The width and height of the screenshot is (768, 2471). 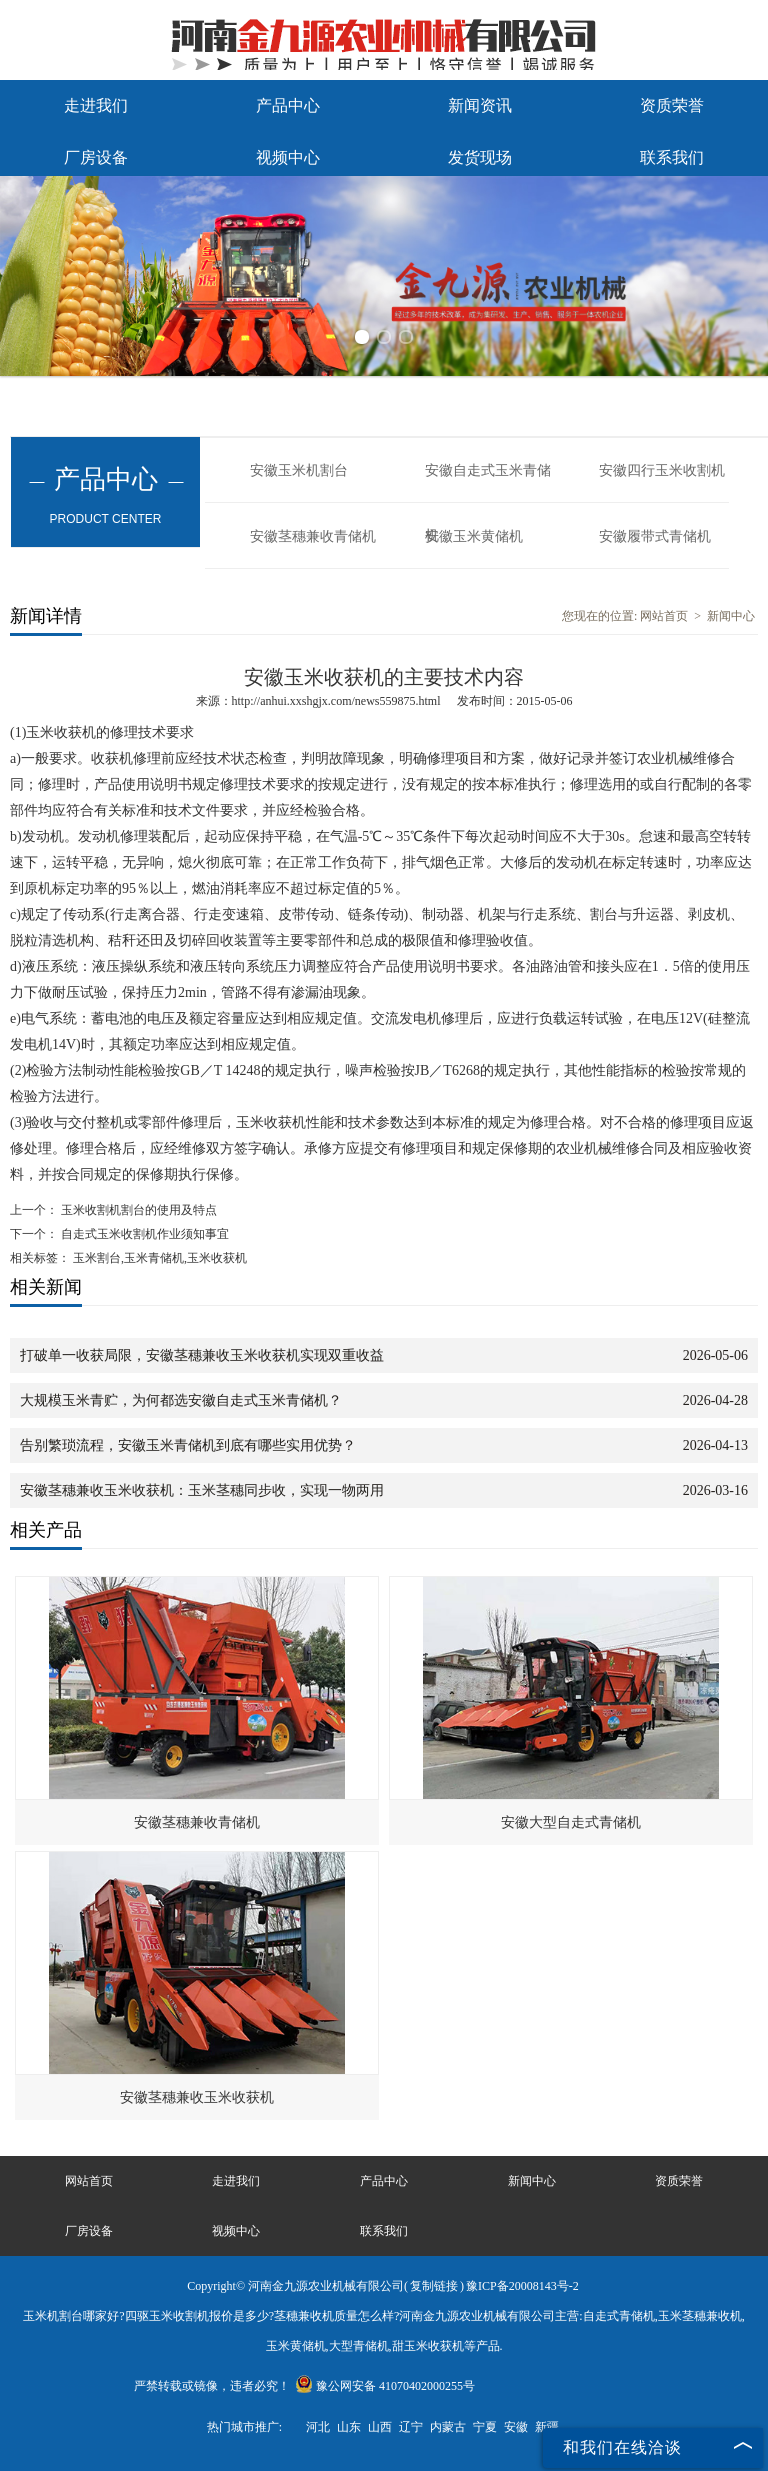 I want to click on 辽宁, so click(x=411, y=2427).